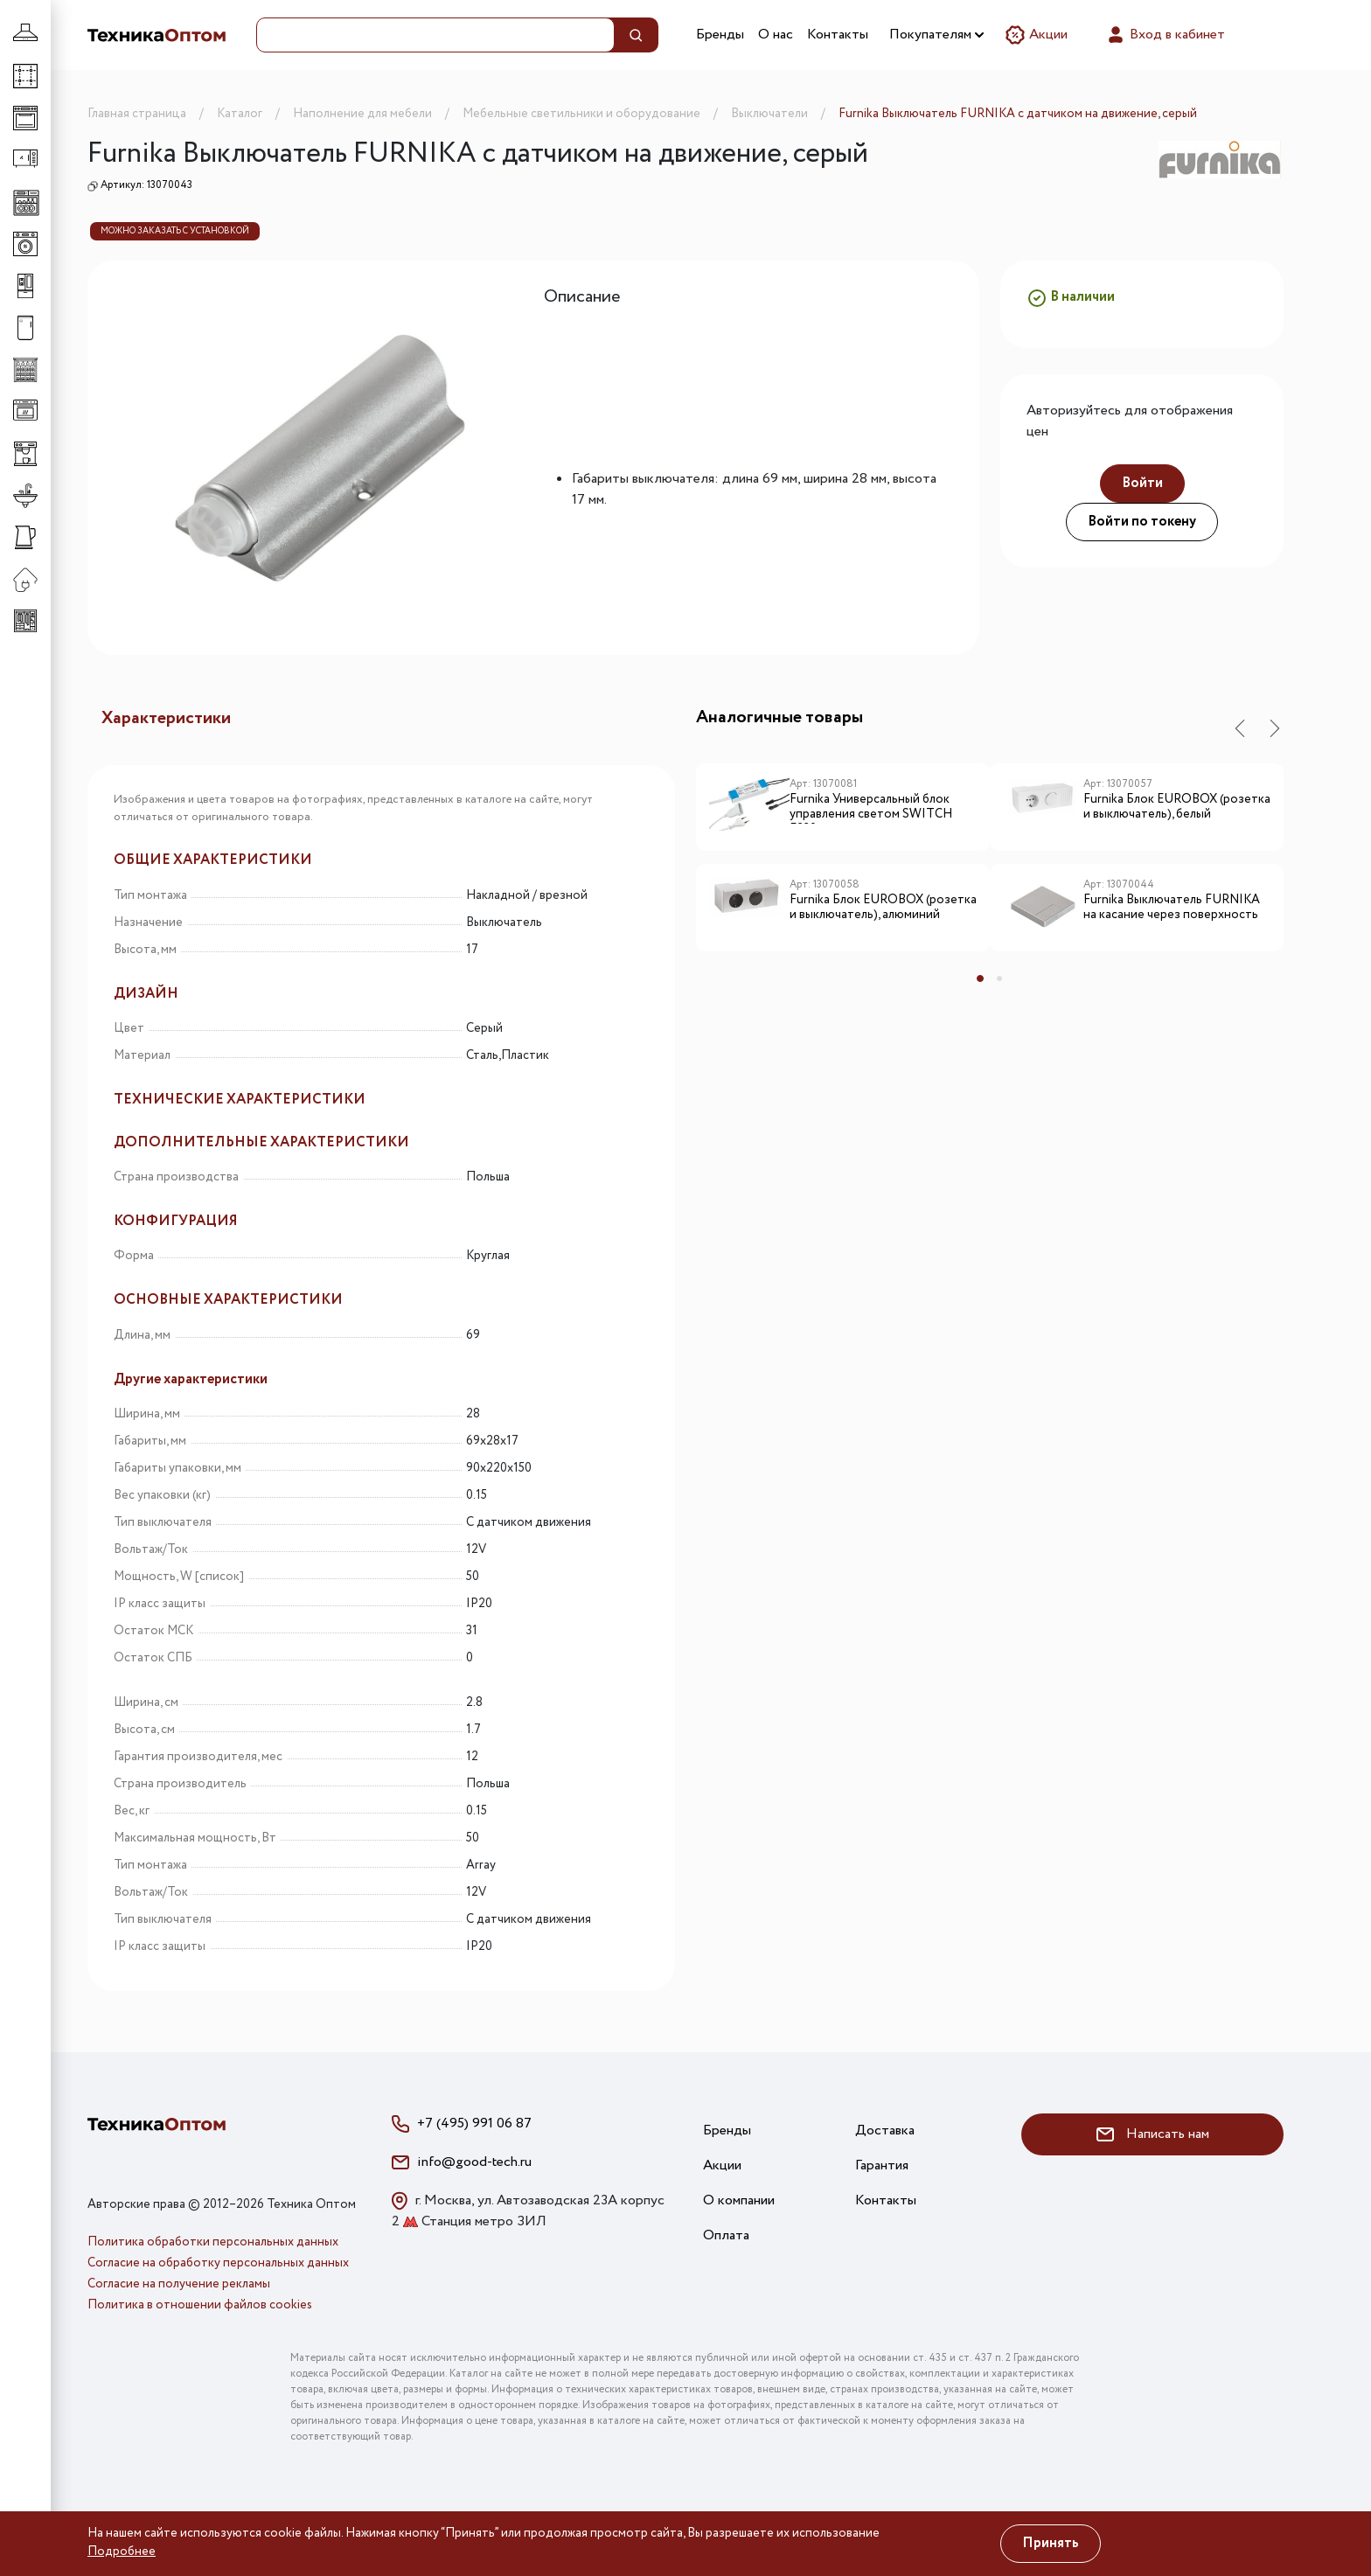  What do you see at coordinates (936, 34) in the screenshot?
I see `Покупателям` at bounding box center [936, 34].